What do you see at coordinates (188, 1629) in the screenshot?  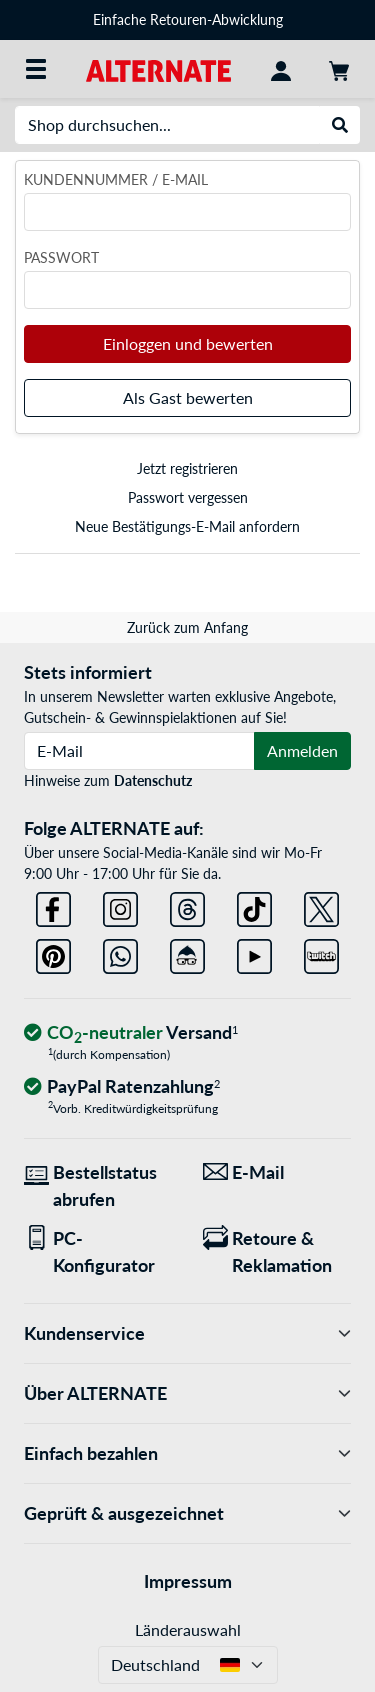 I see `Länderauswahl` at bounding box center [188, 1629].